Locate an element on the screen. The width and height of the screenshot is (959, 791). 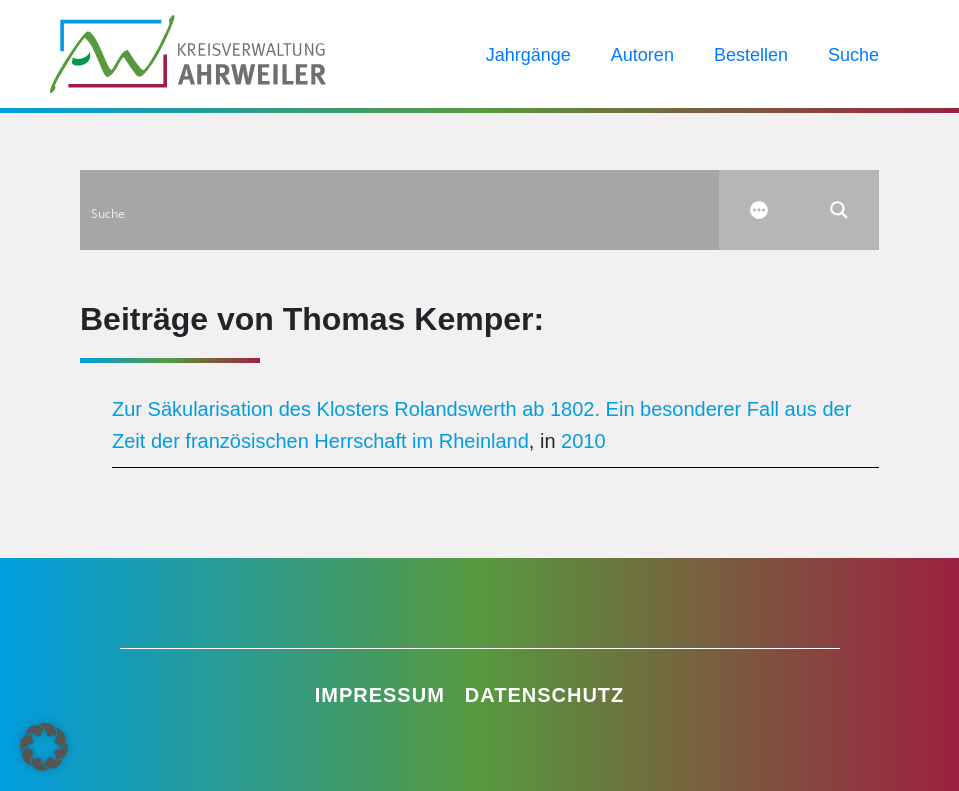
[Search input] is located at coordinates (400, 210).